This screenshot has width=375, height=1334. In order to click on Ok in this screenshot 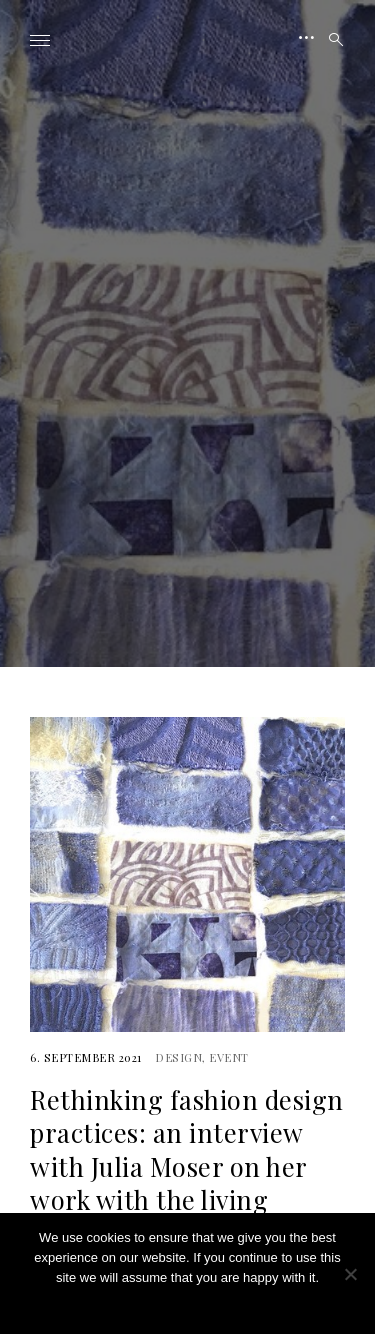, I will do `click(187, 1303)`.